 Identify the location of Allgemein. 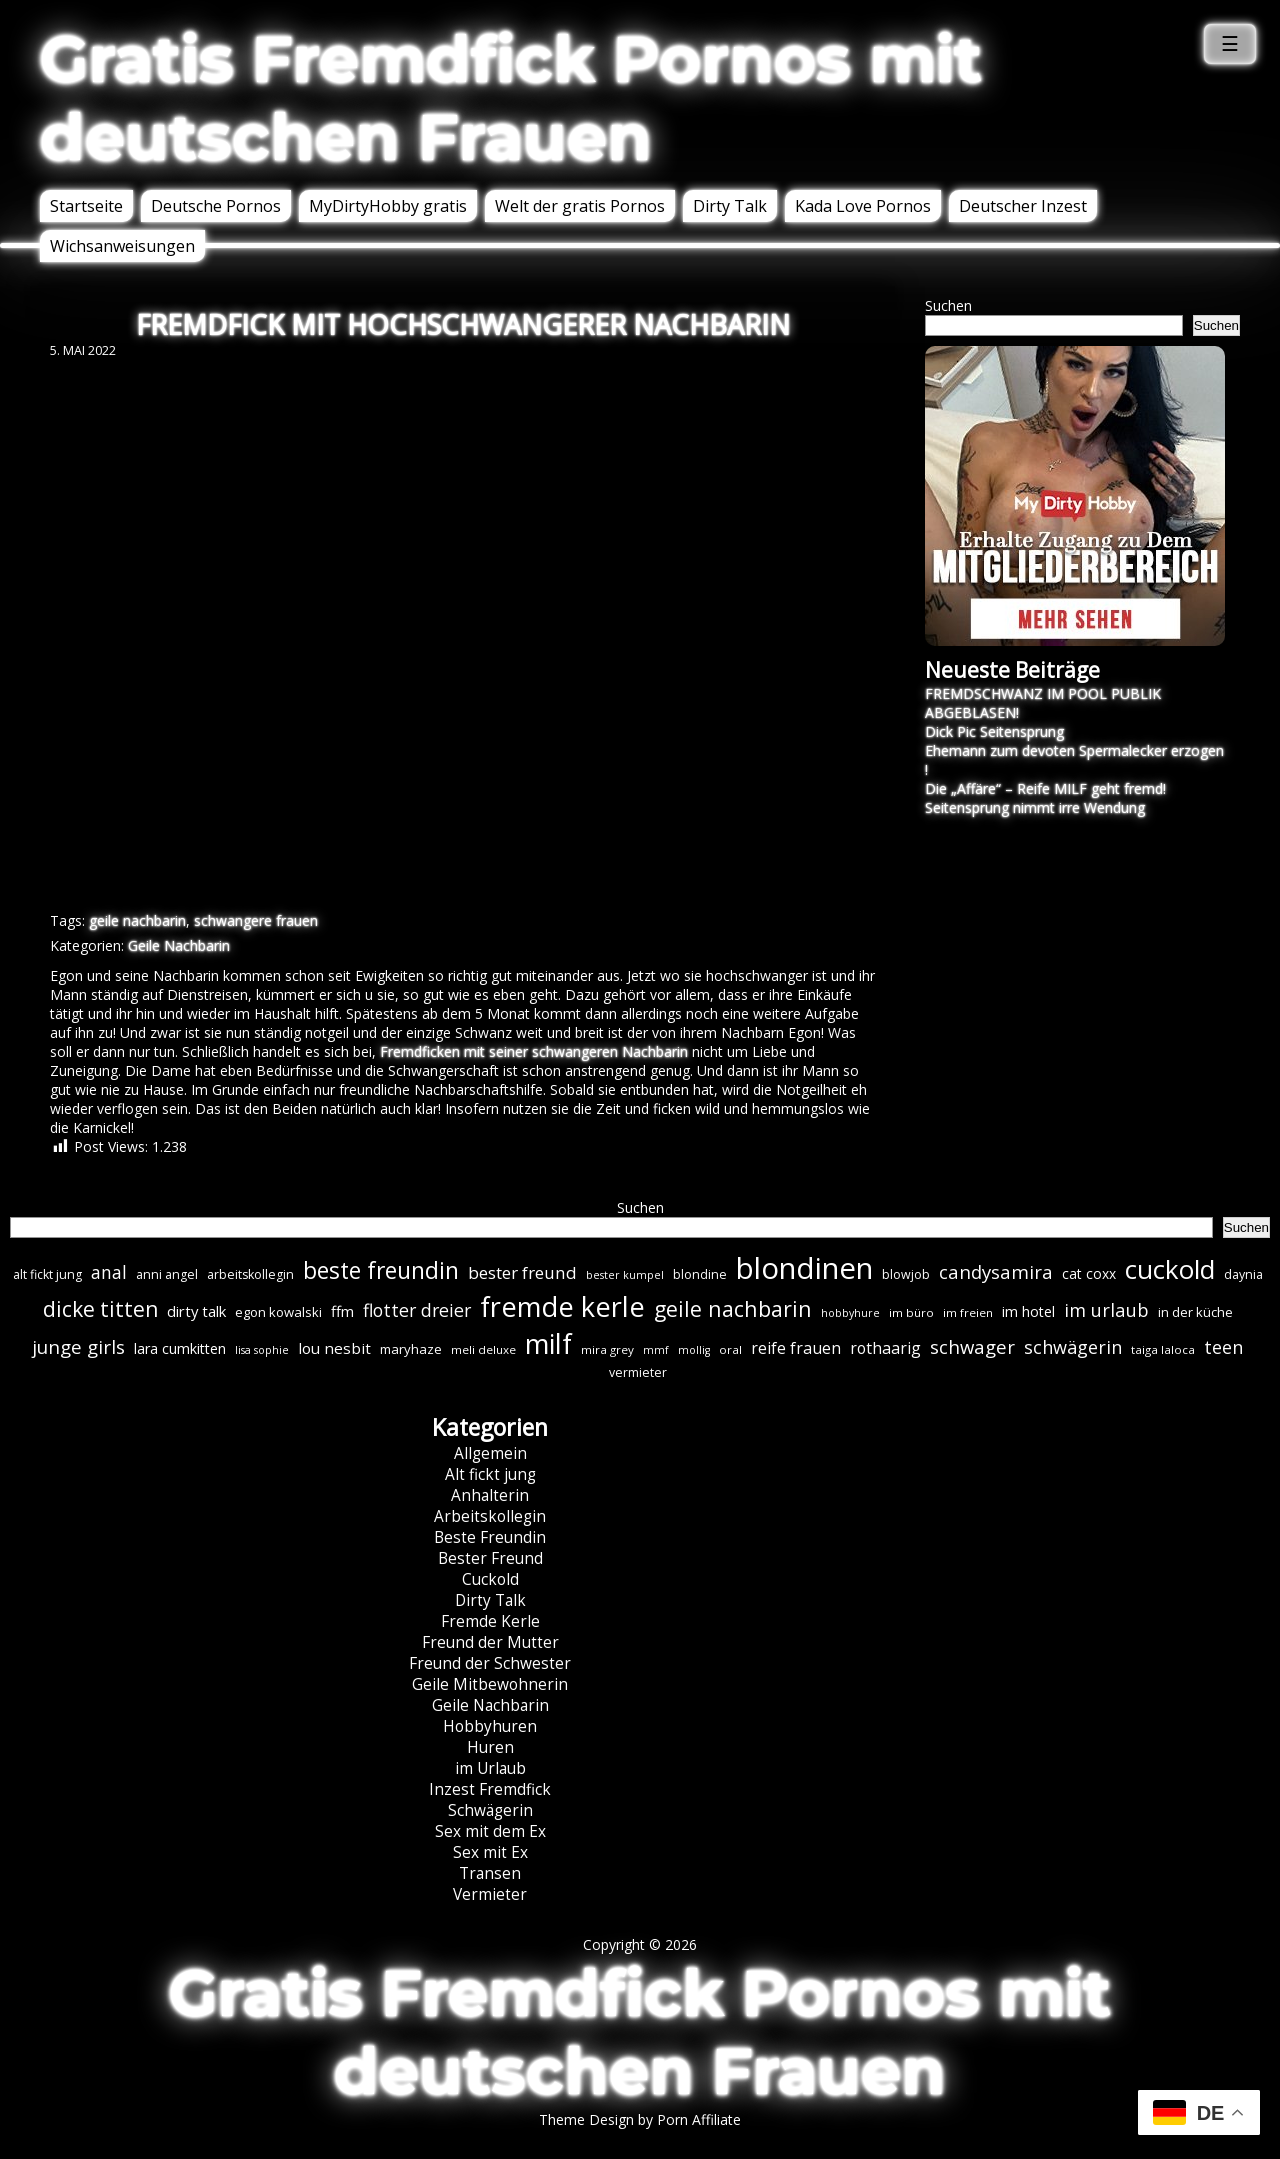
(490, 1453).